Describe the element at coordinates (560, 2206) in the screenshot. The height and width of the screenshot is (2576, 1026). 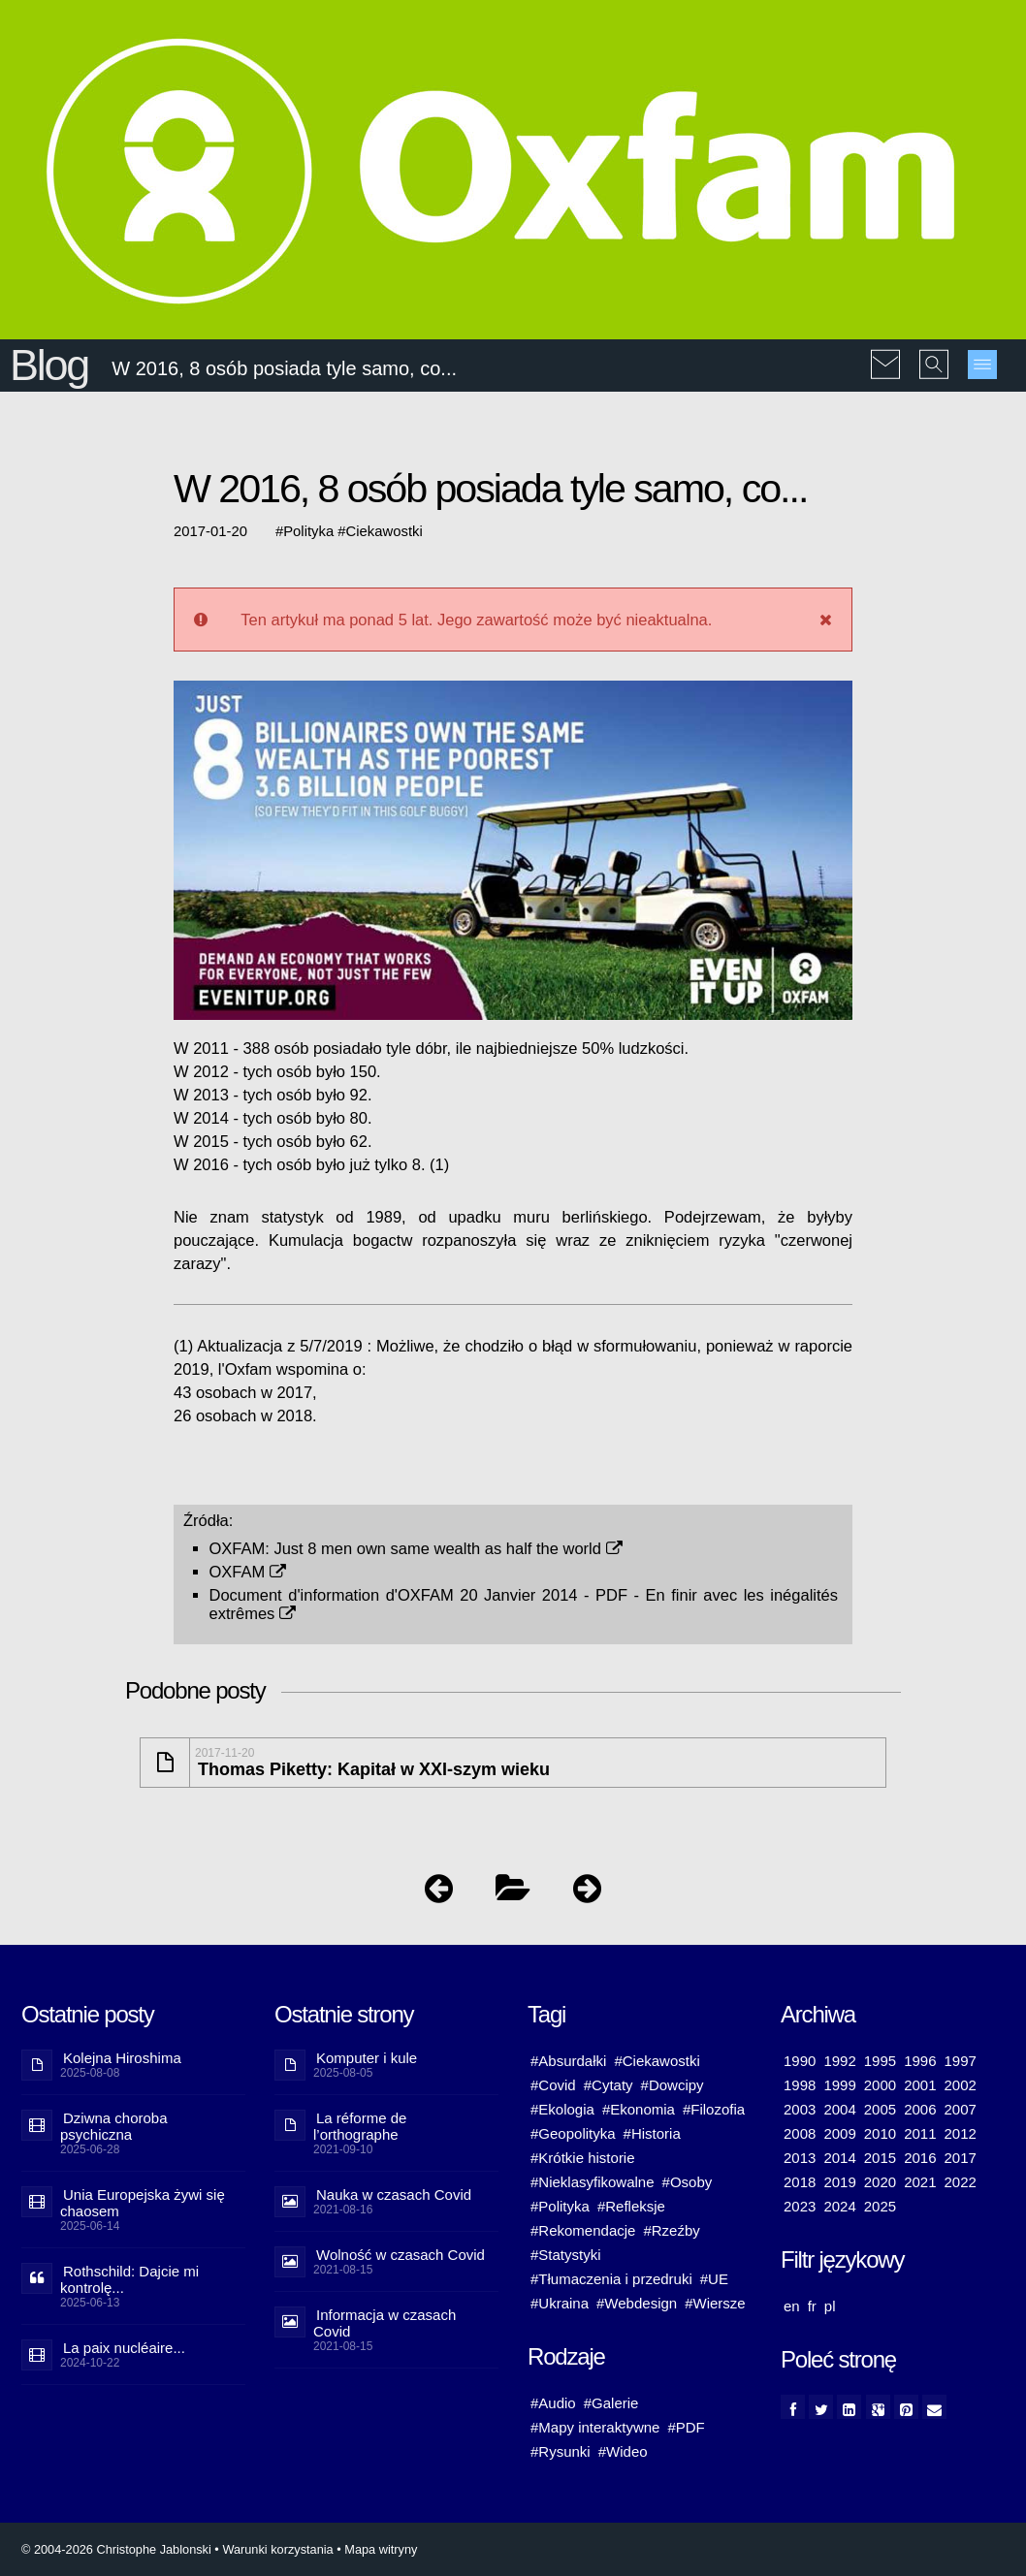
I see `#Polityka` at that location.